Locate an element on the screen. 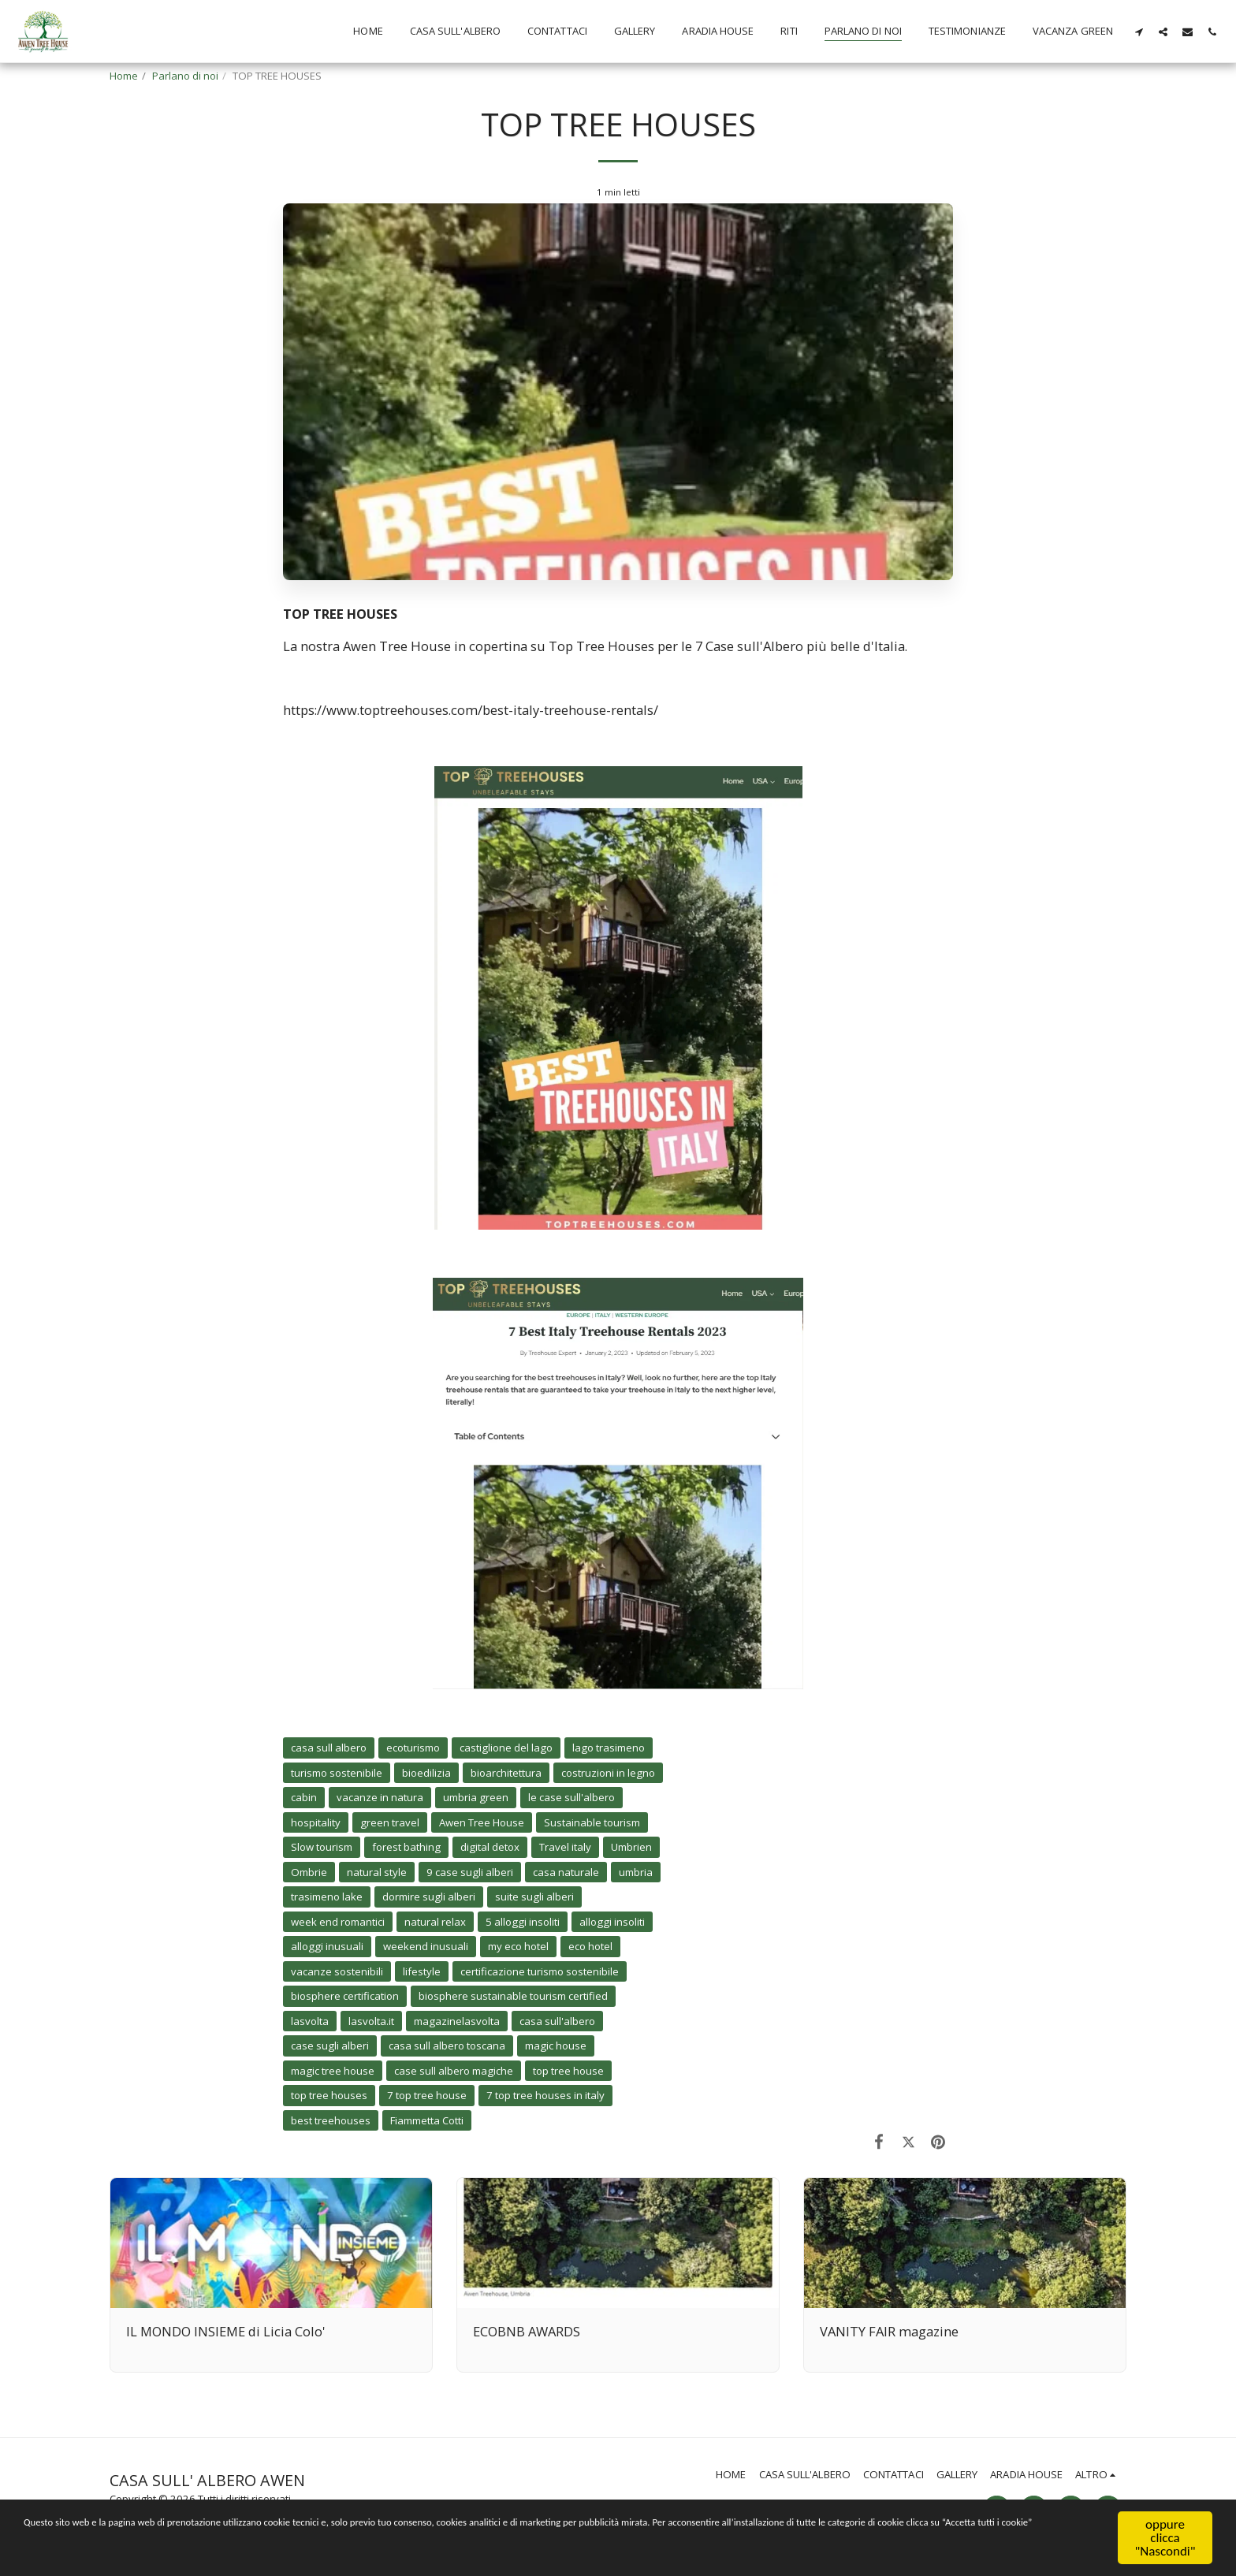  dormire sugli alberi is located at coordinates (428, 1896).